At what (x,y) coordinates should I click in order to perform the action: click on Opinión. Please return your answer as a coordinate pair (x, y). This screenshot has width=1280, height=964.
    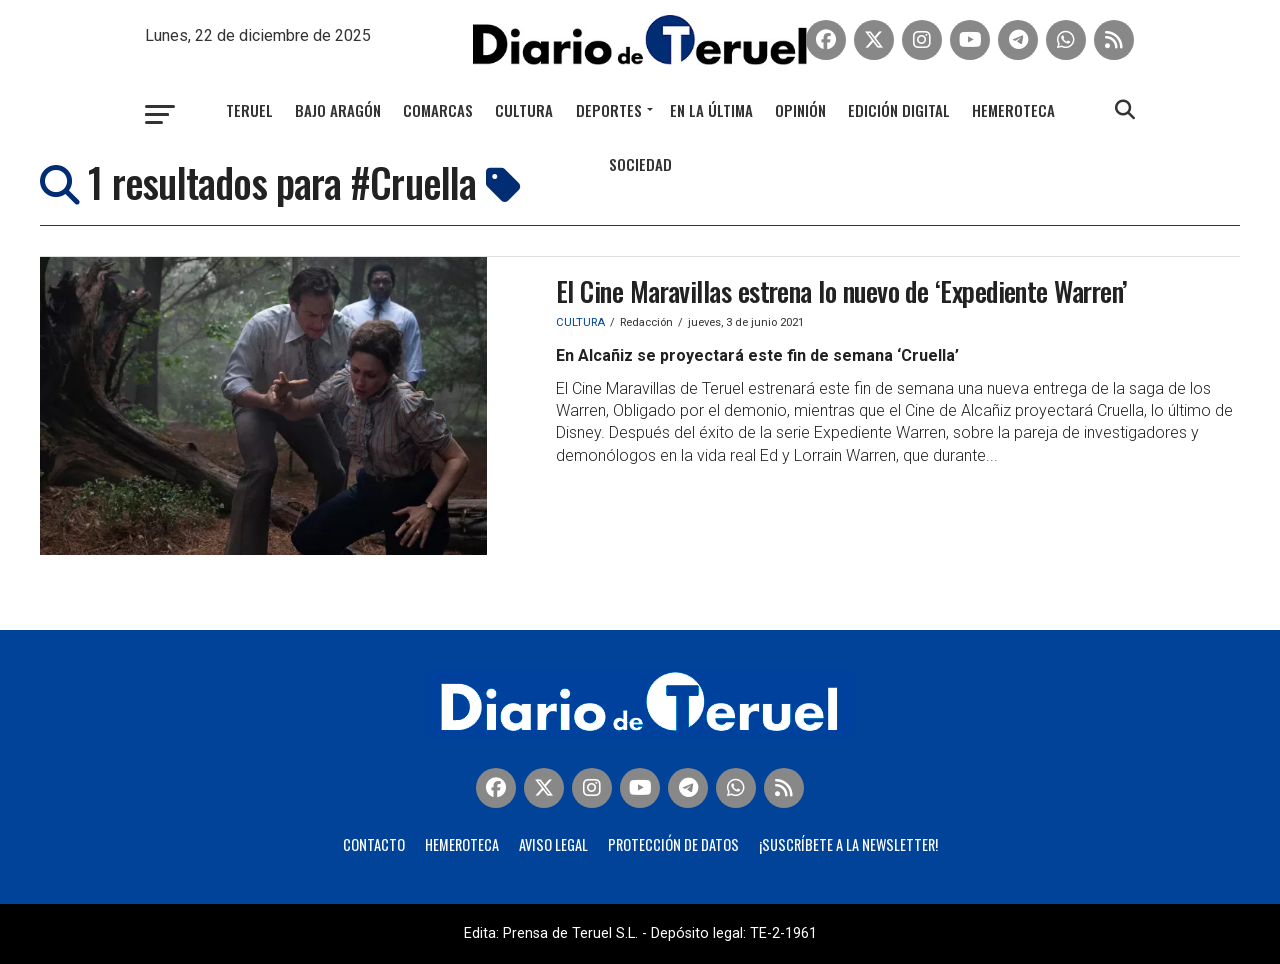
    Looking at the image, I should click on (800, 110).